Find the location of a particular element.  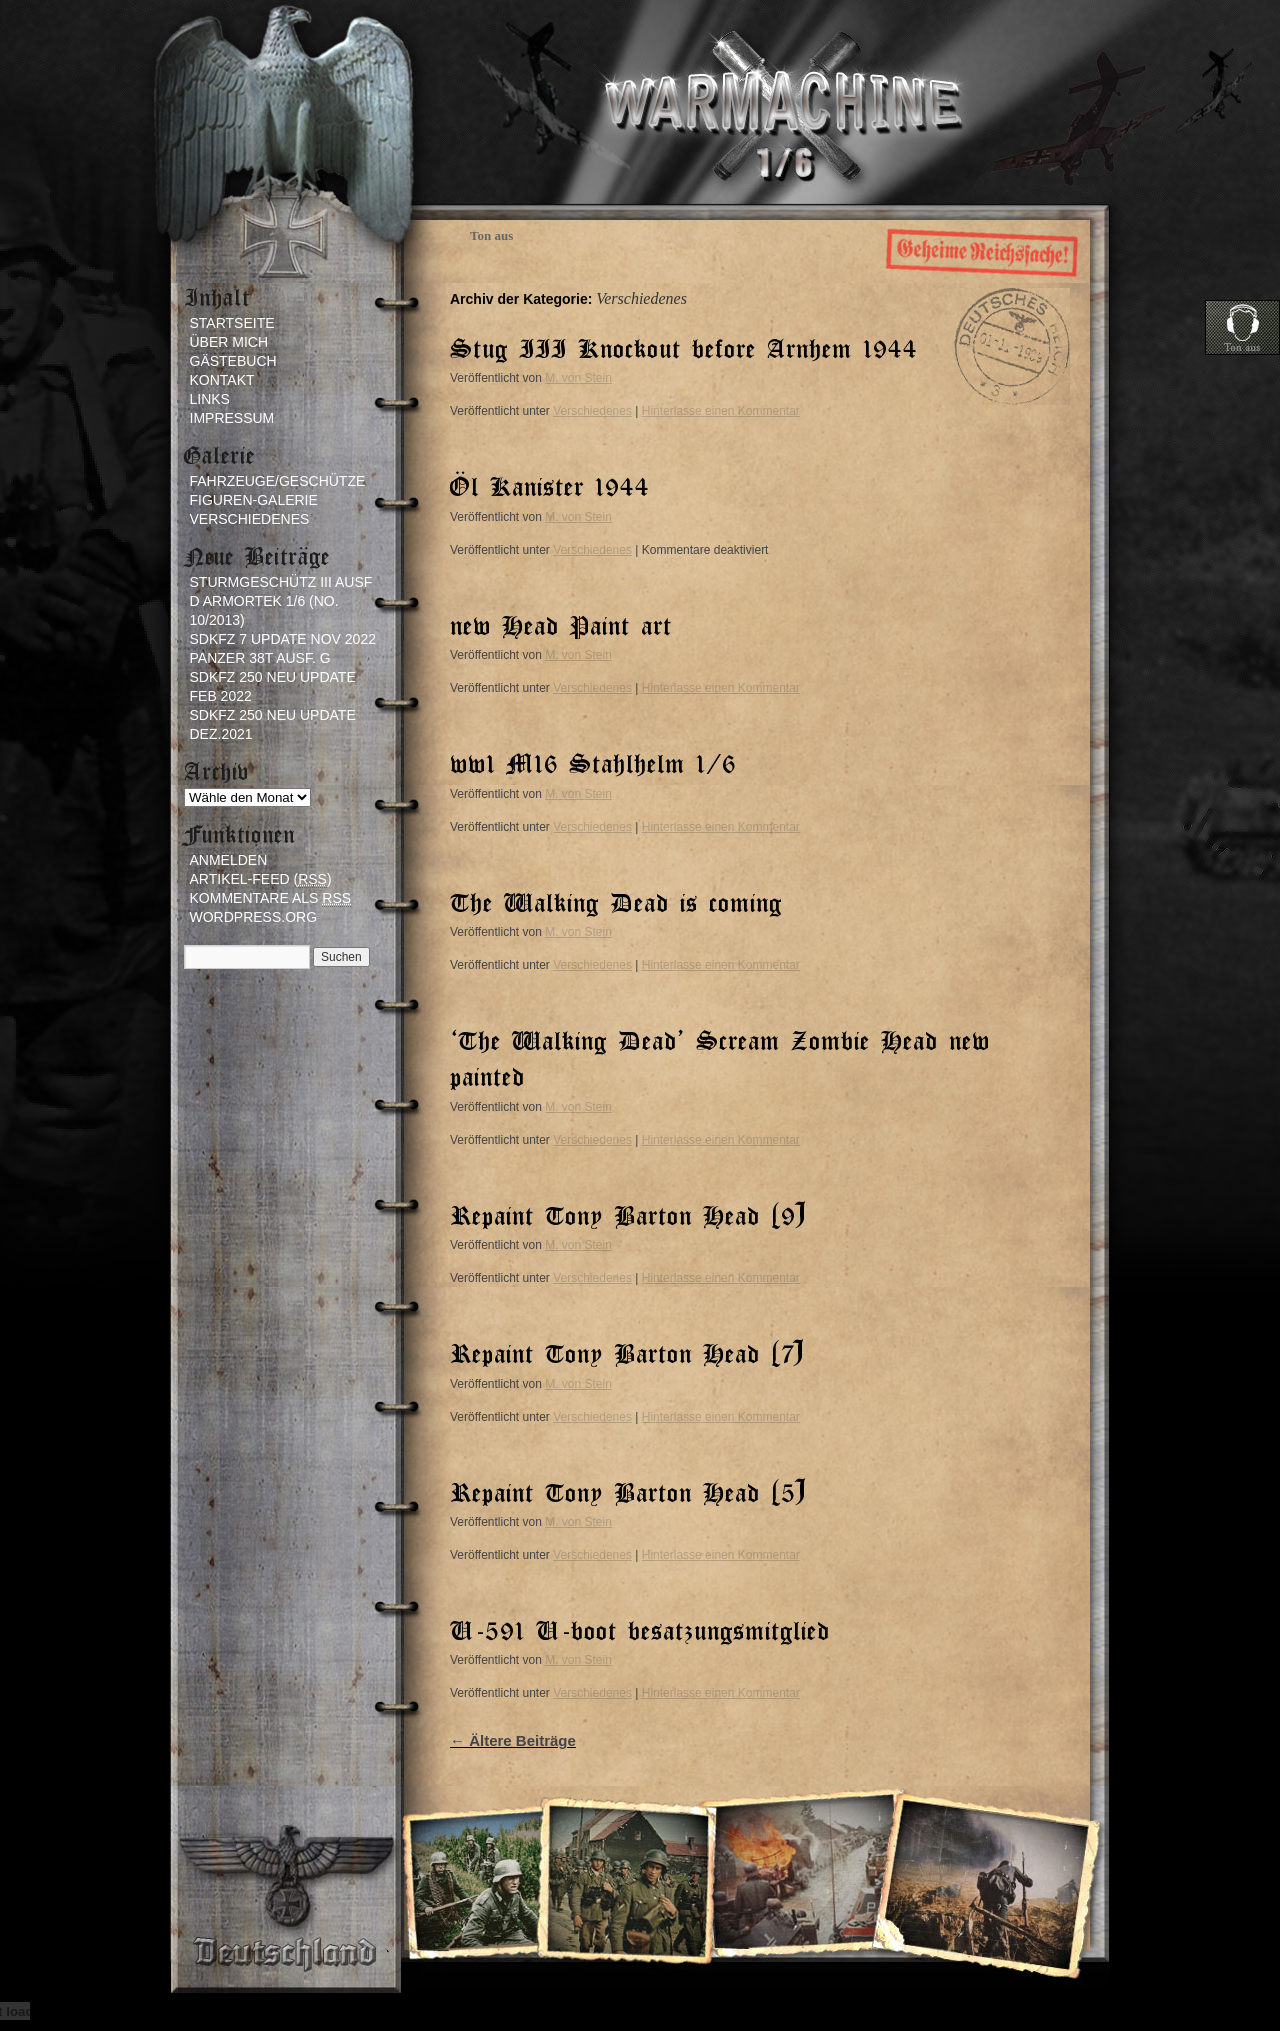

WordPress.org is located at coordinates (254, 917).